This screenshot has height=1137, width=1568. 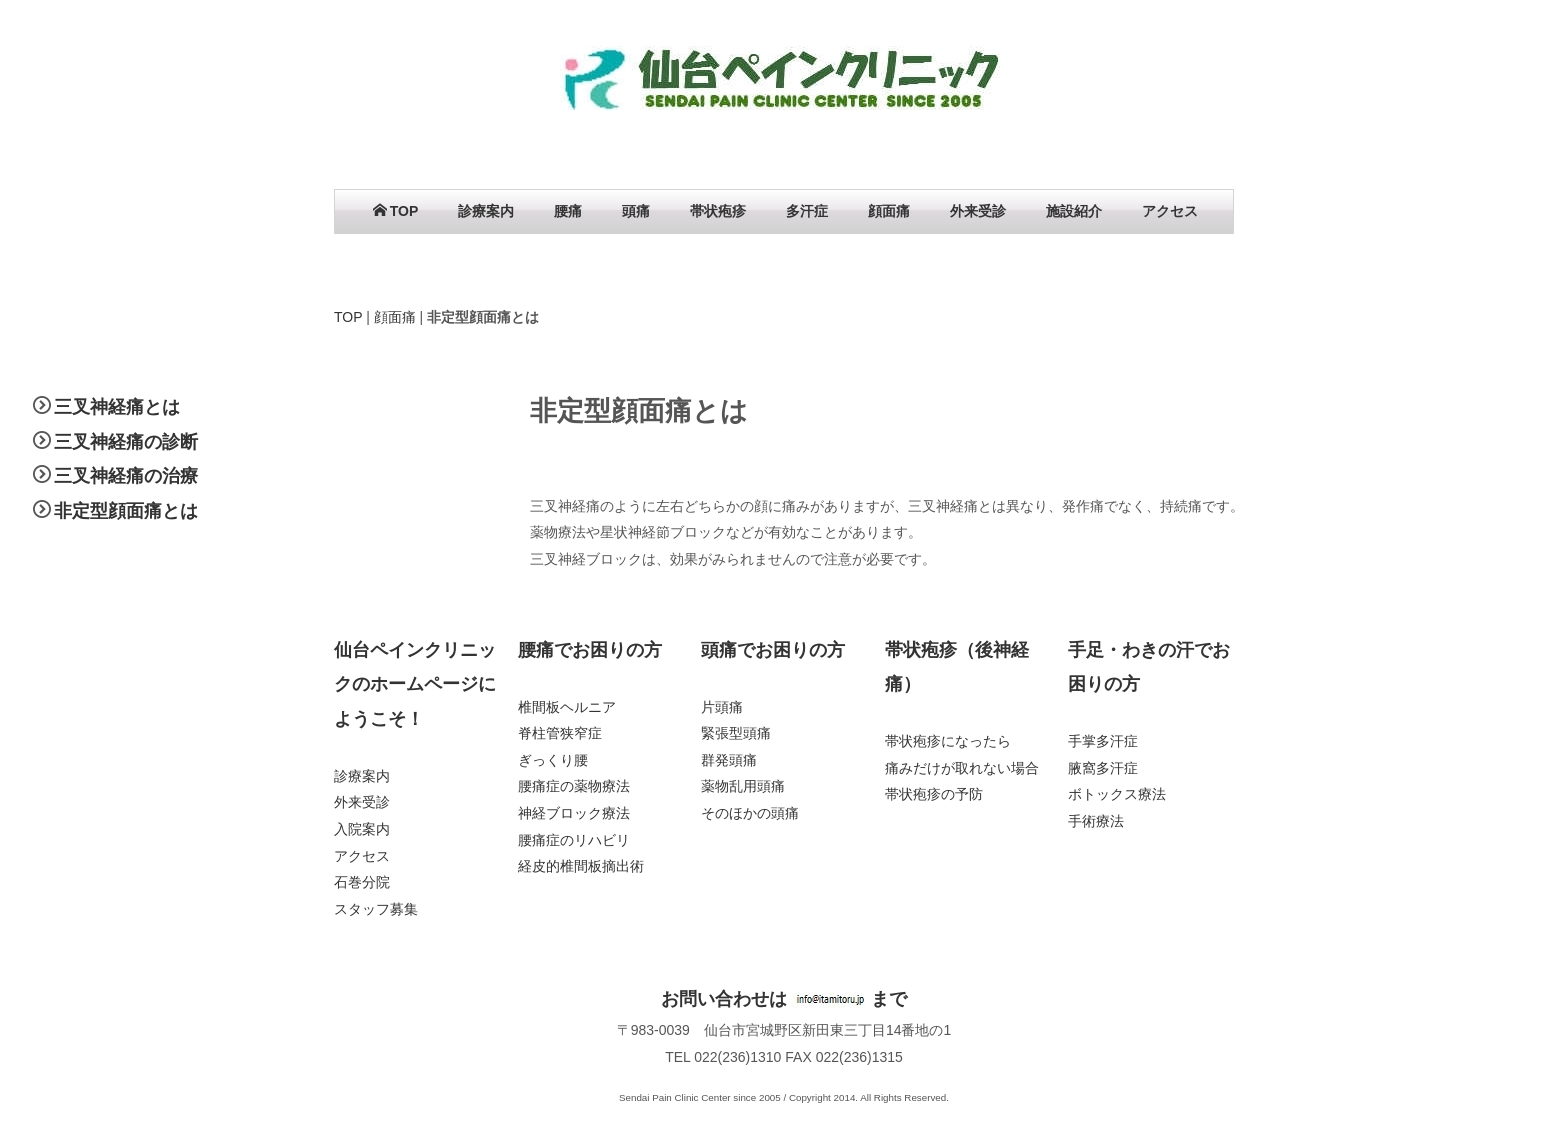 What do you see at coordinates (948, 741) in the screenshot?
I see `帯状疱疹になったら` at bounding box center [948, 741].